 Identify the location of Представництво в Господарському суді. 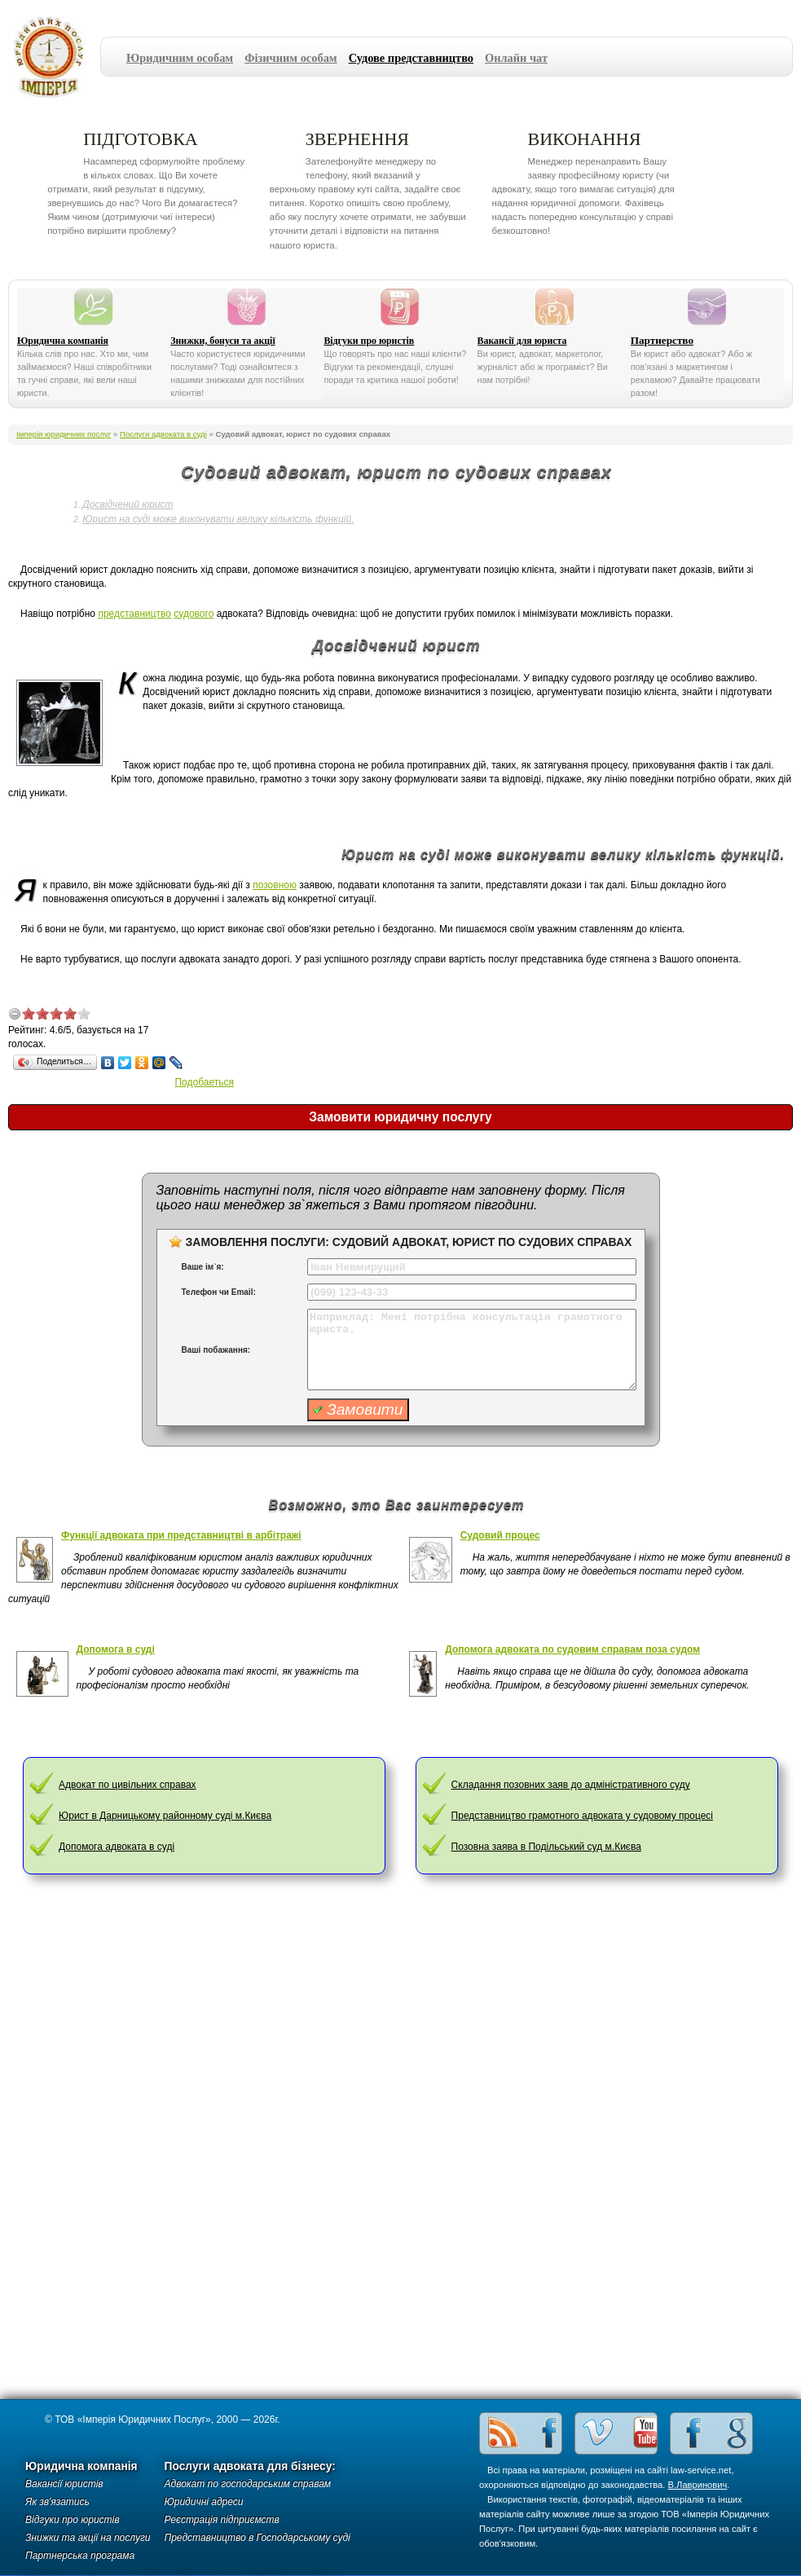
(257, 2537).